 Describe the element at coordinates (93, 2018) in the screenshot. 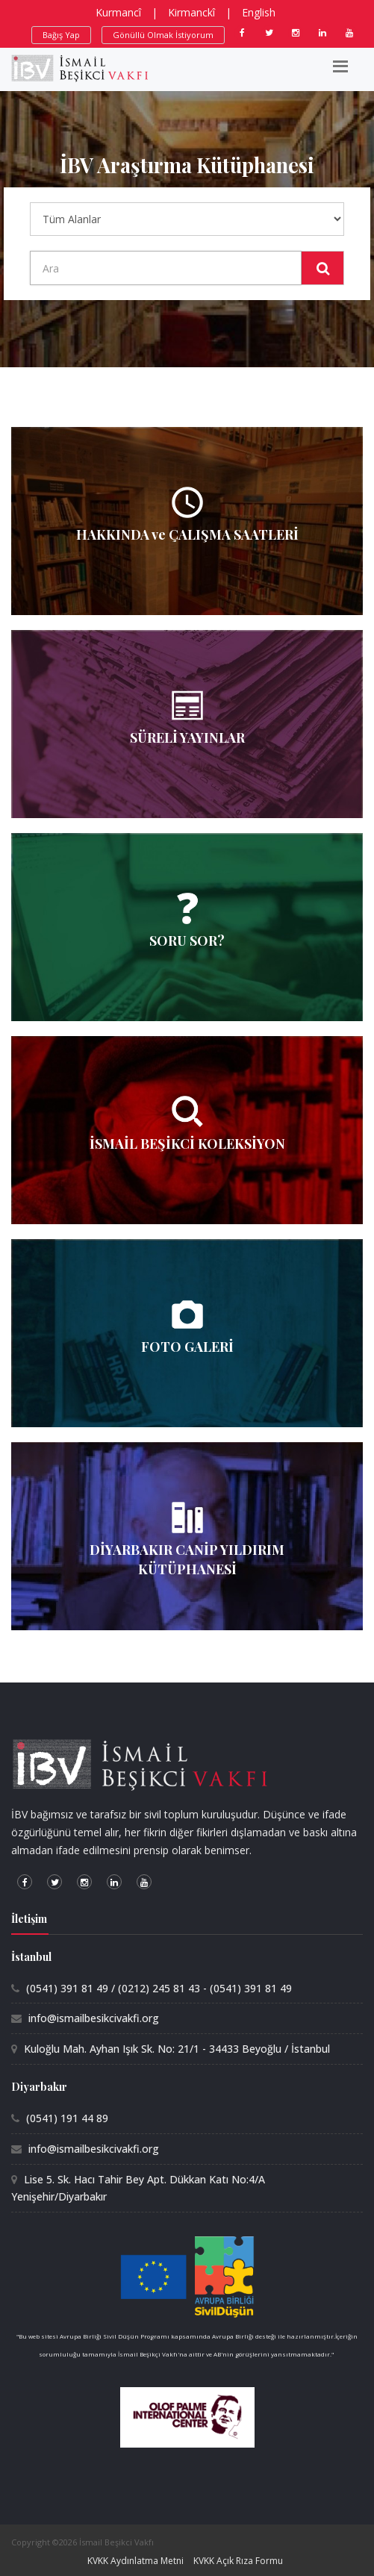

I see `info@ismailbesikcivakfi.org` at that location.